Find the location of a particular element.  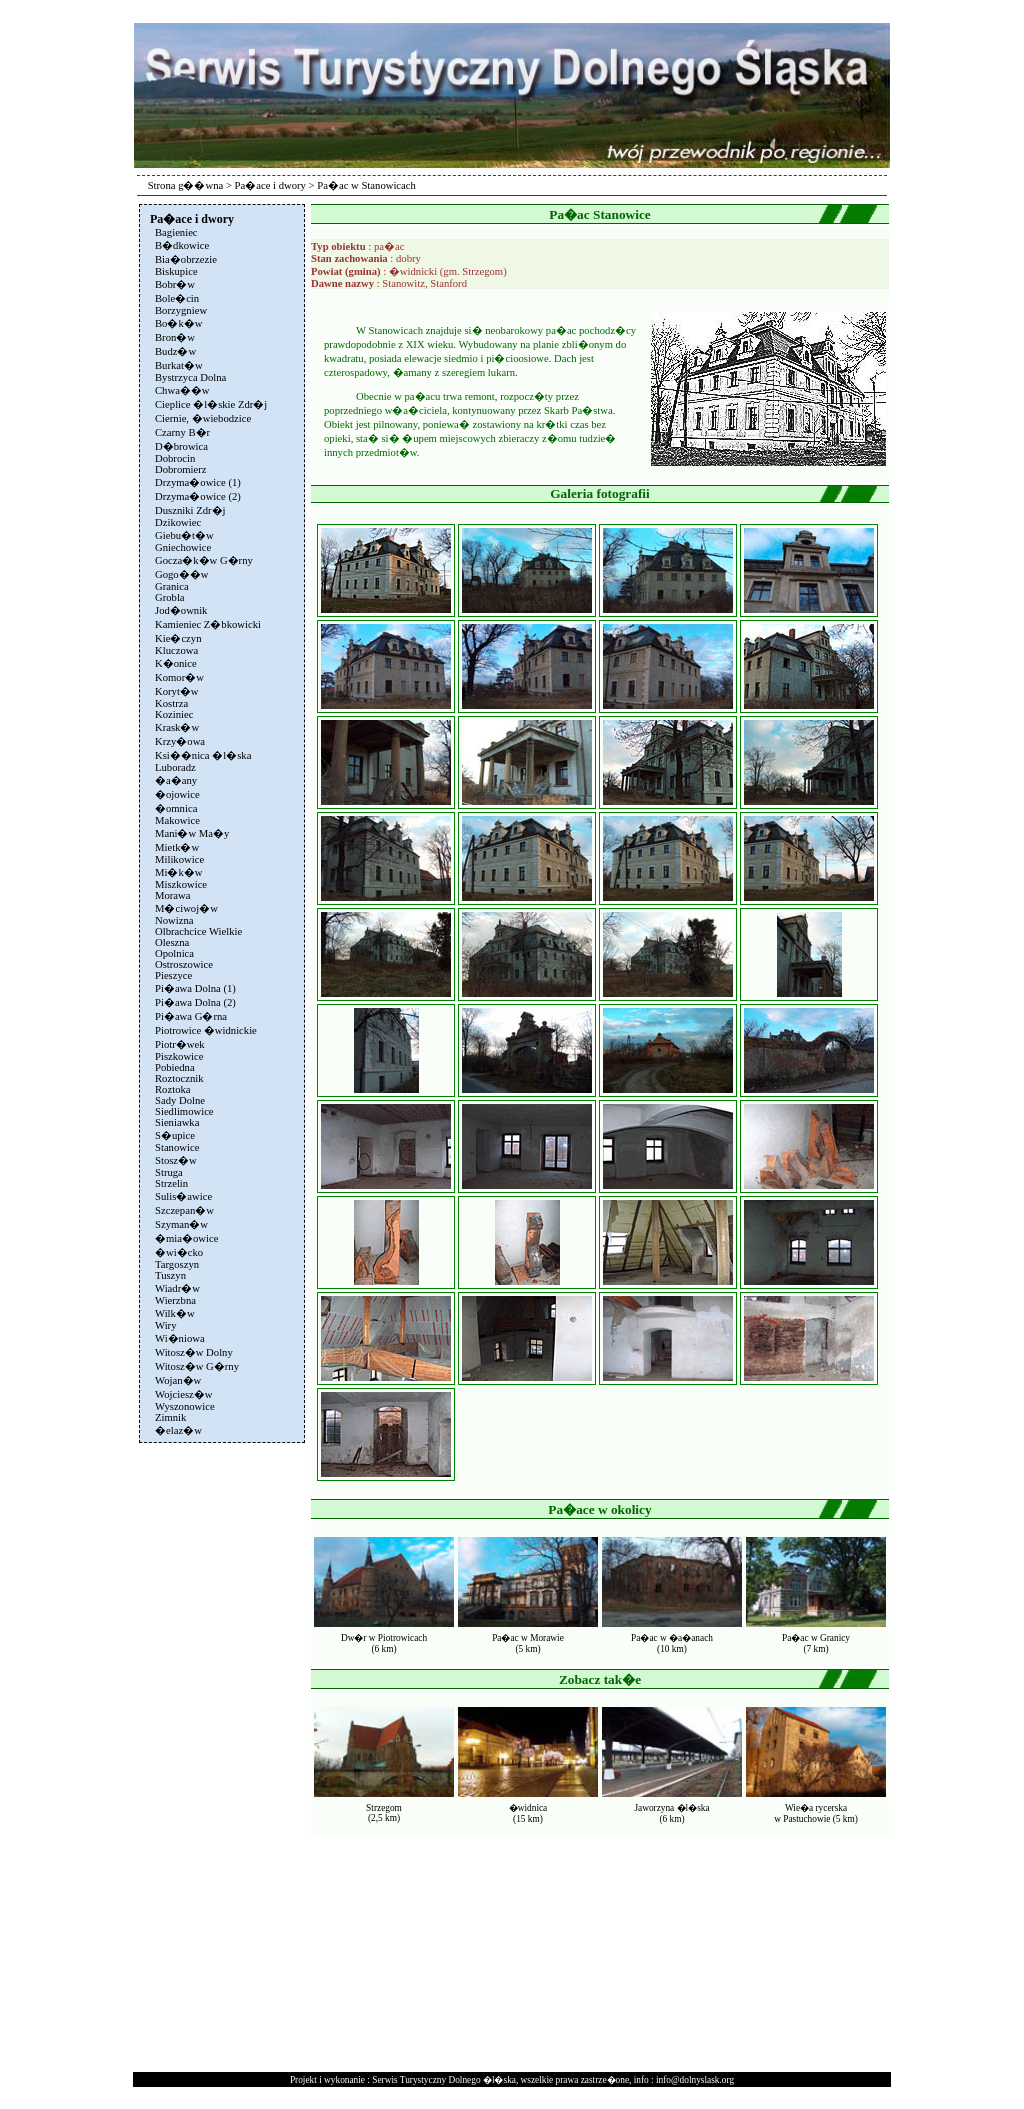

Pa�ac w Granicy is located at coordinates (816, 1638).